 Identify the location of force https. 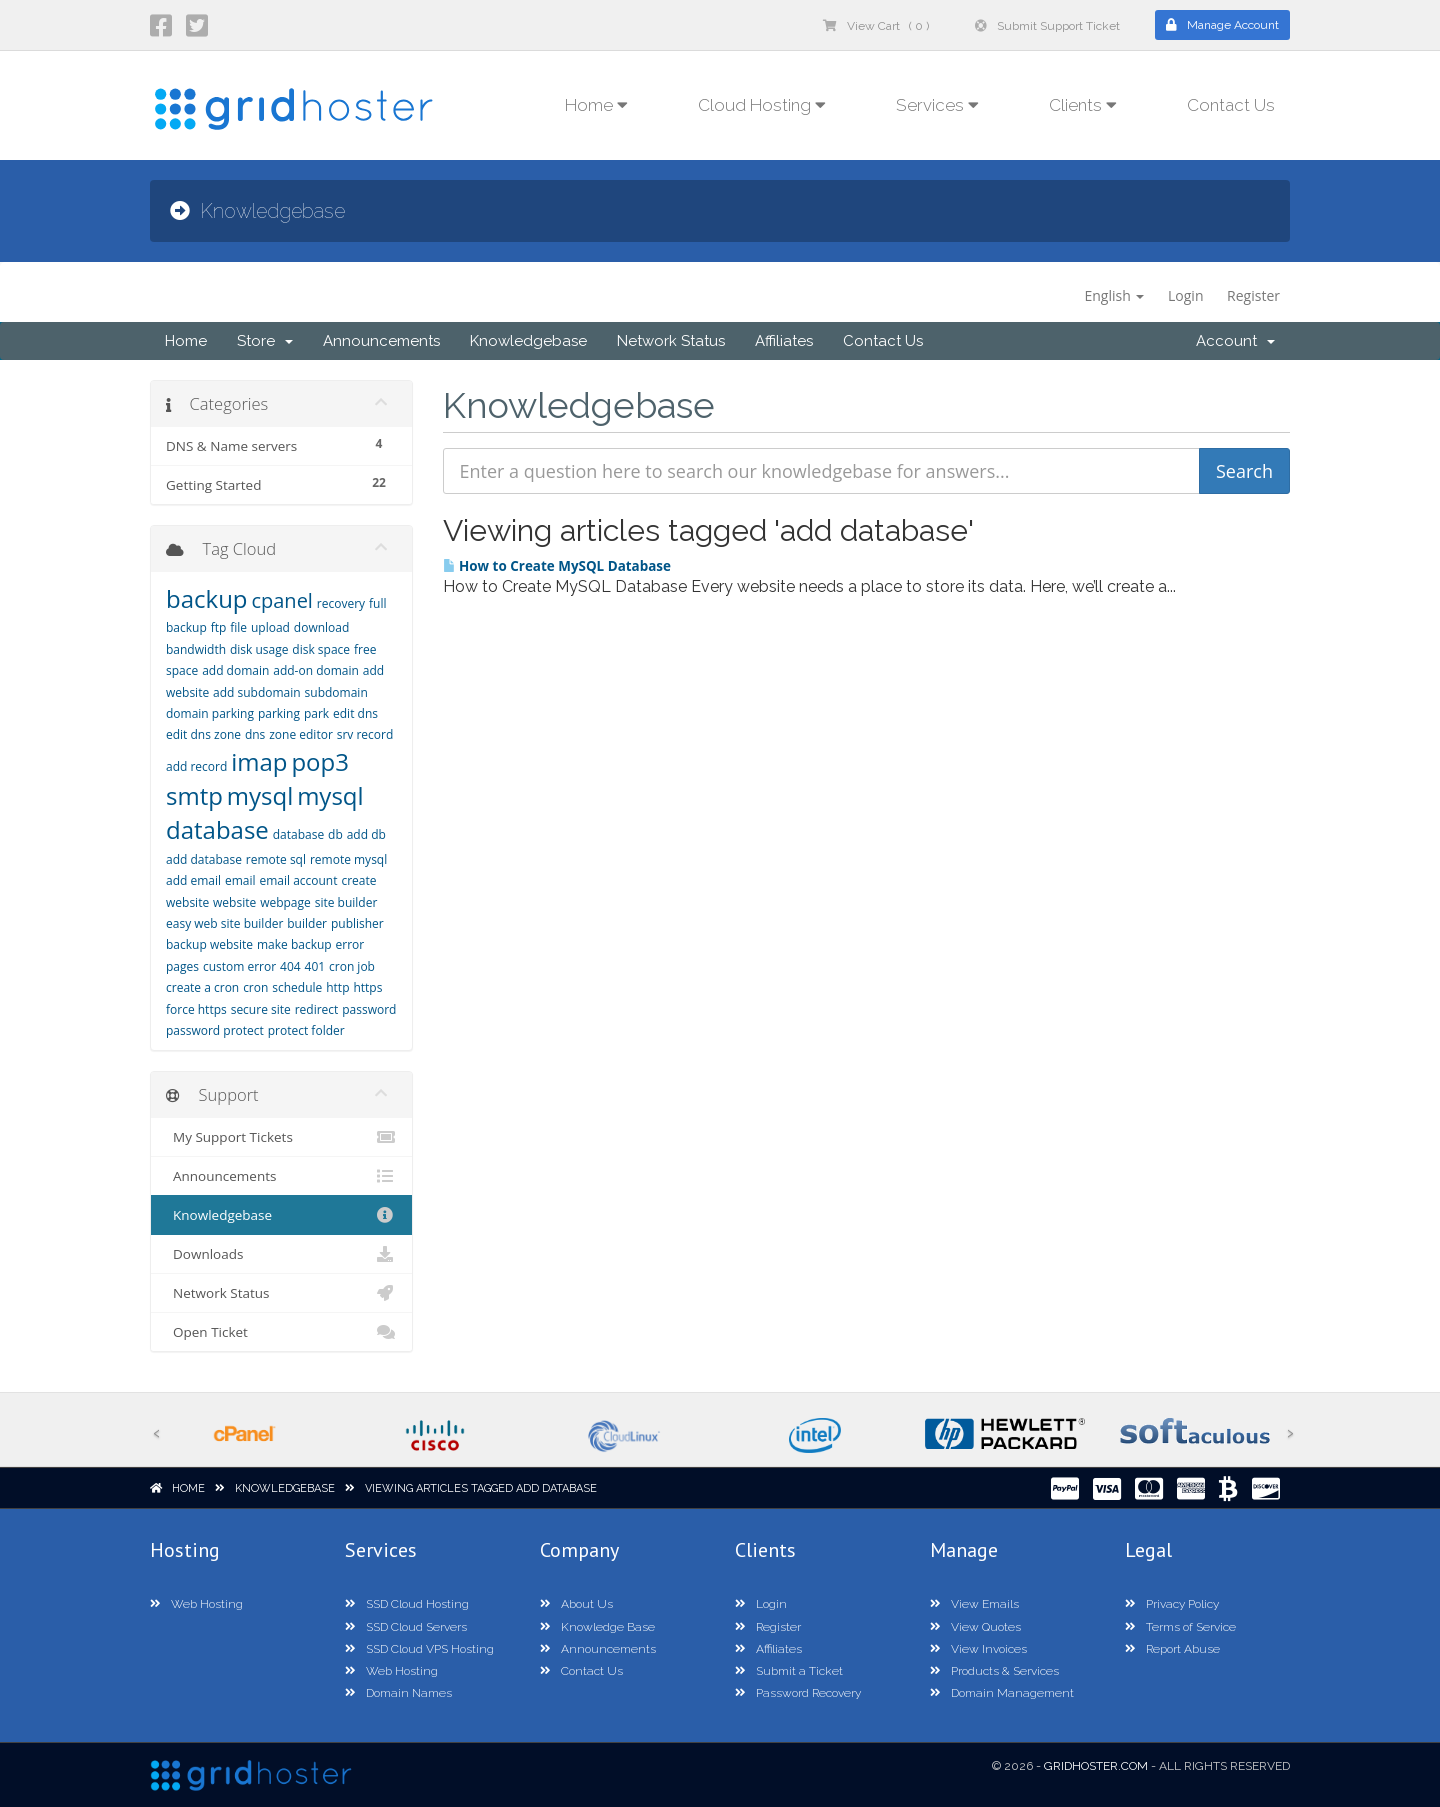
(196, 1009).